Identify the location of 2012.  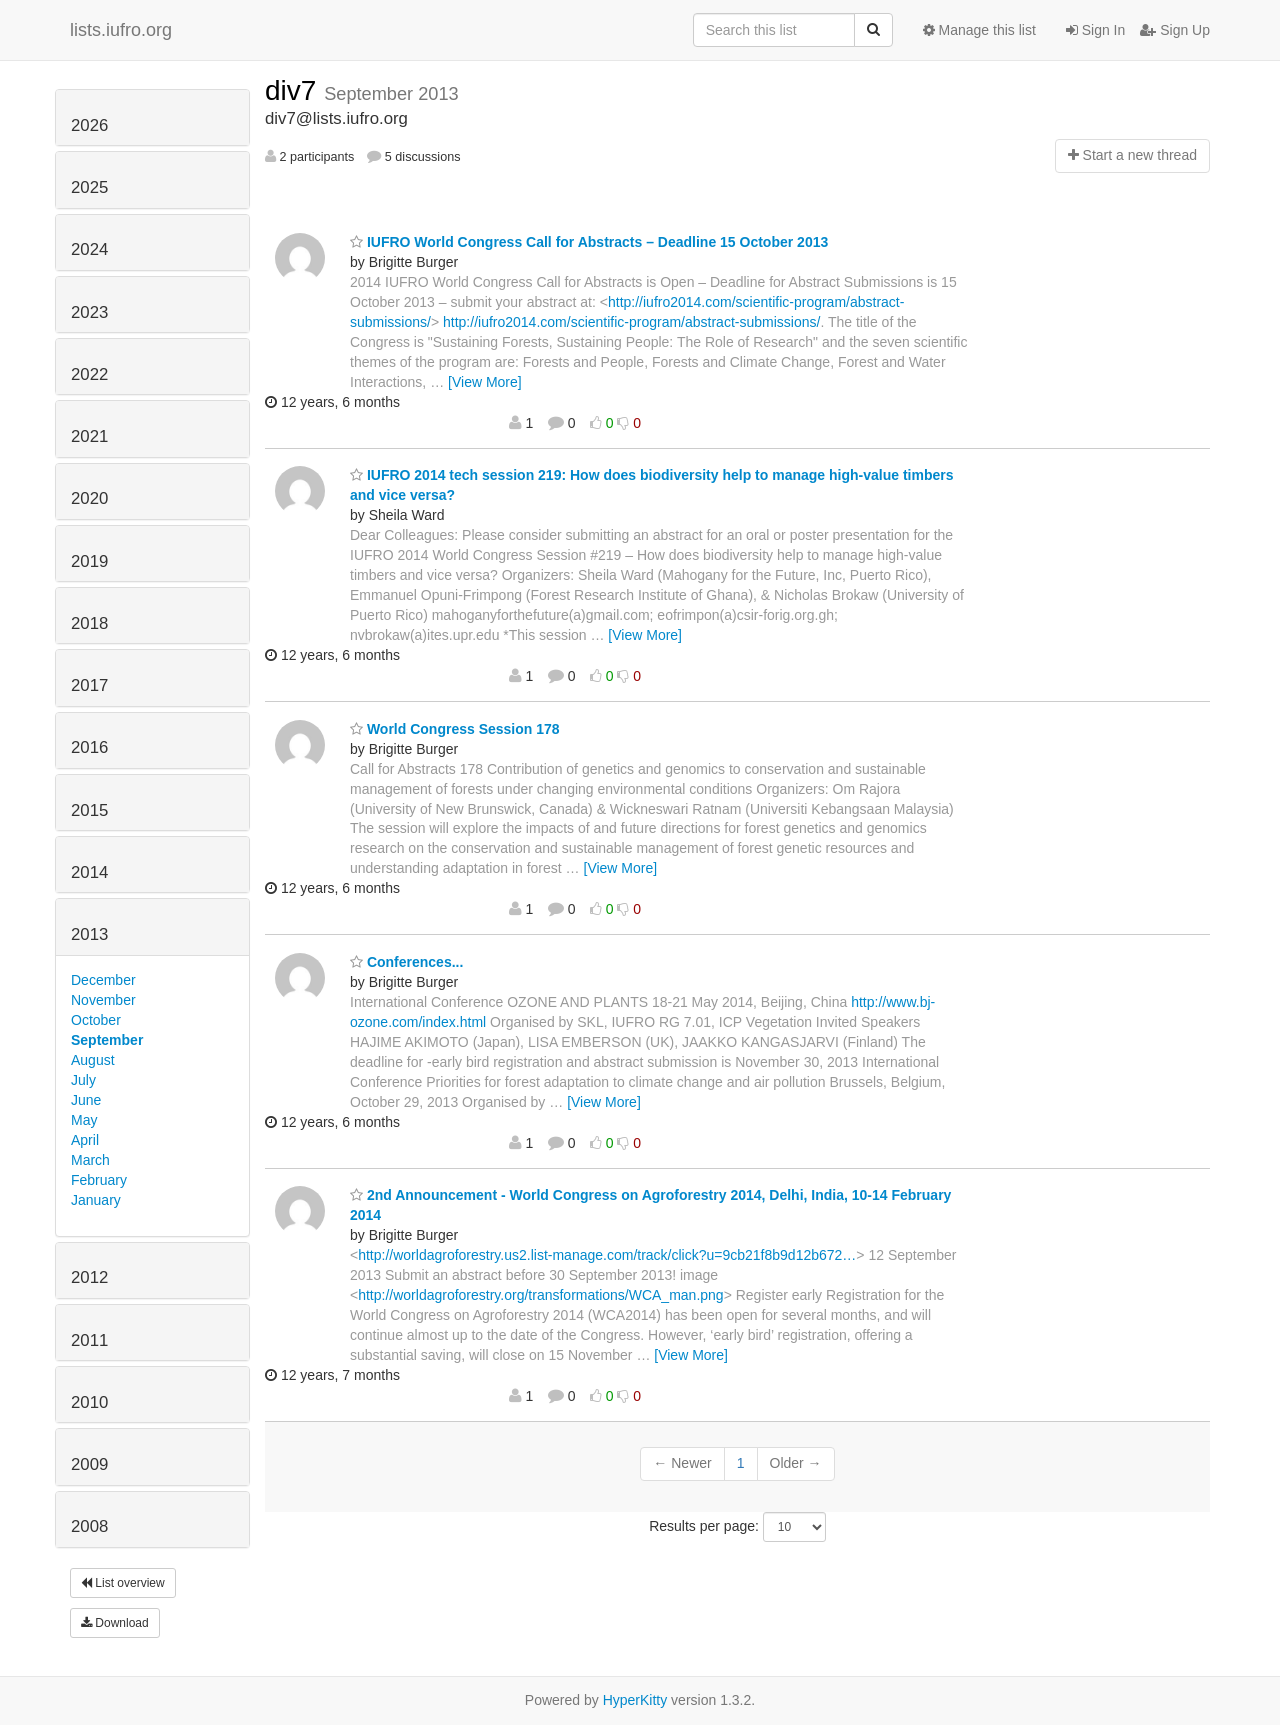
(89, 1277).